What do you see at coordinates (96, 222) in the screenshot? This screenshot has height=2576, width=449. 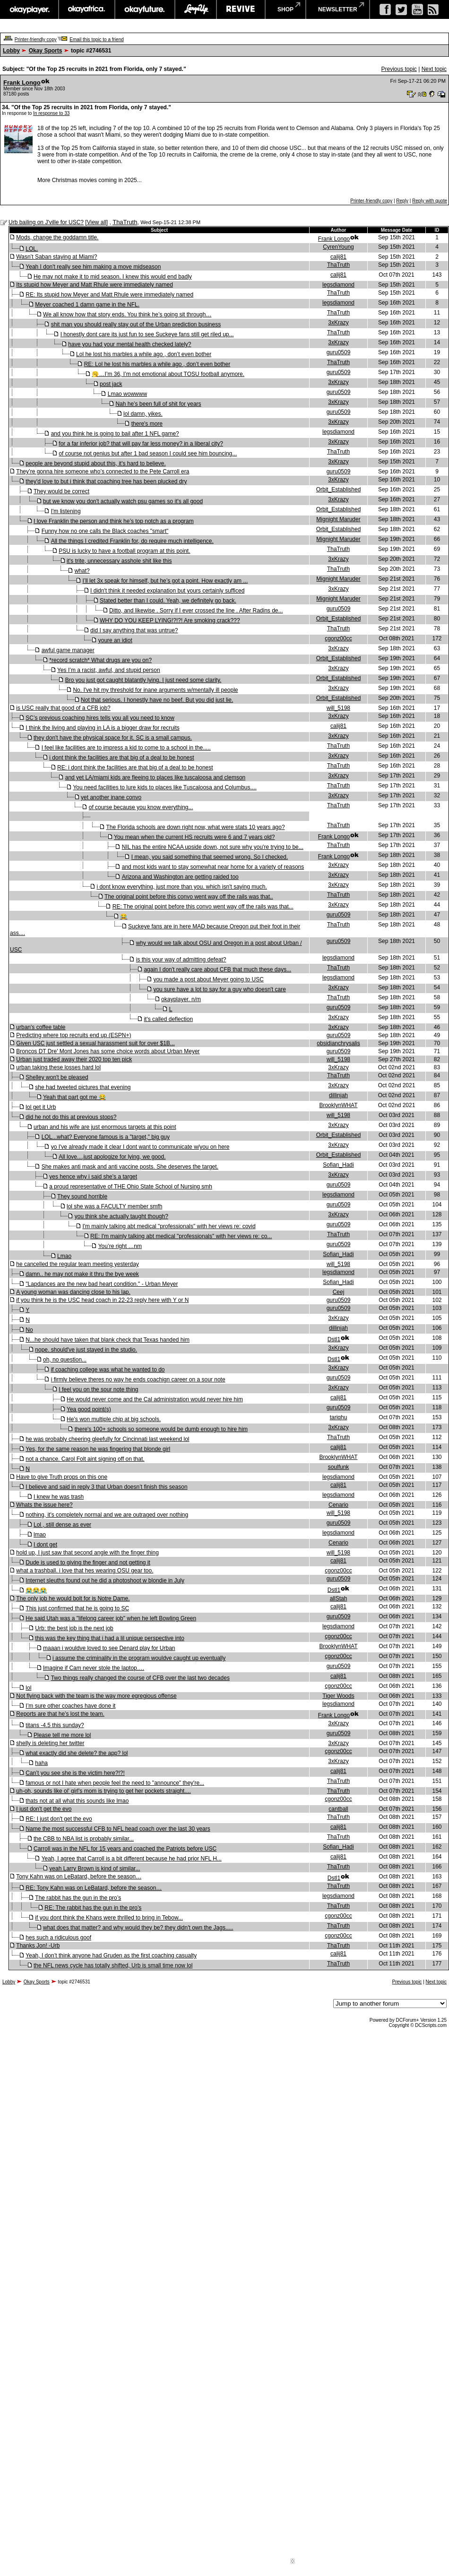 I see `View all` at bounding box center [96, 222].